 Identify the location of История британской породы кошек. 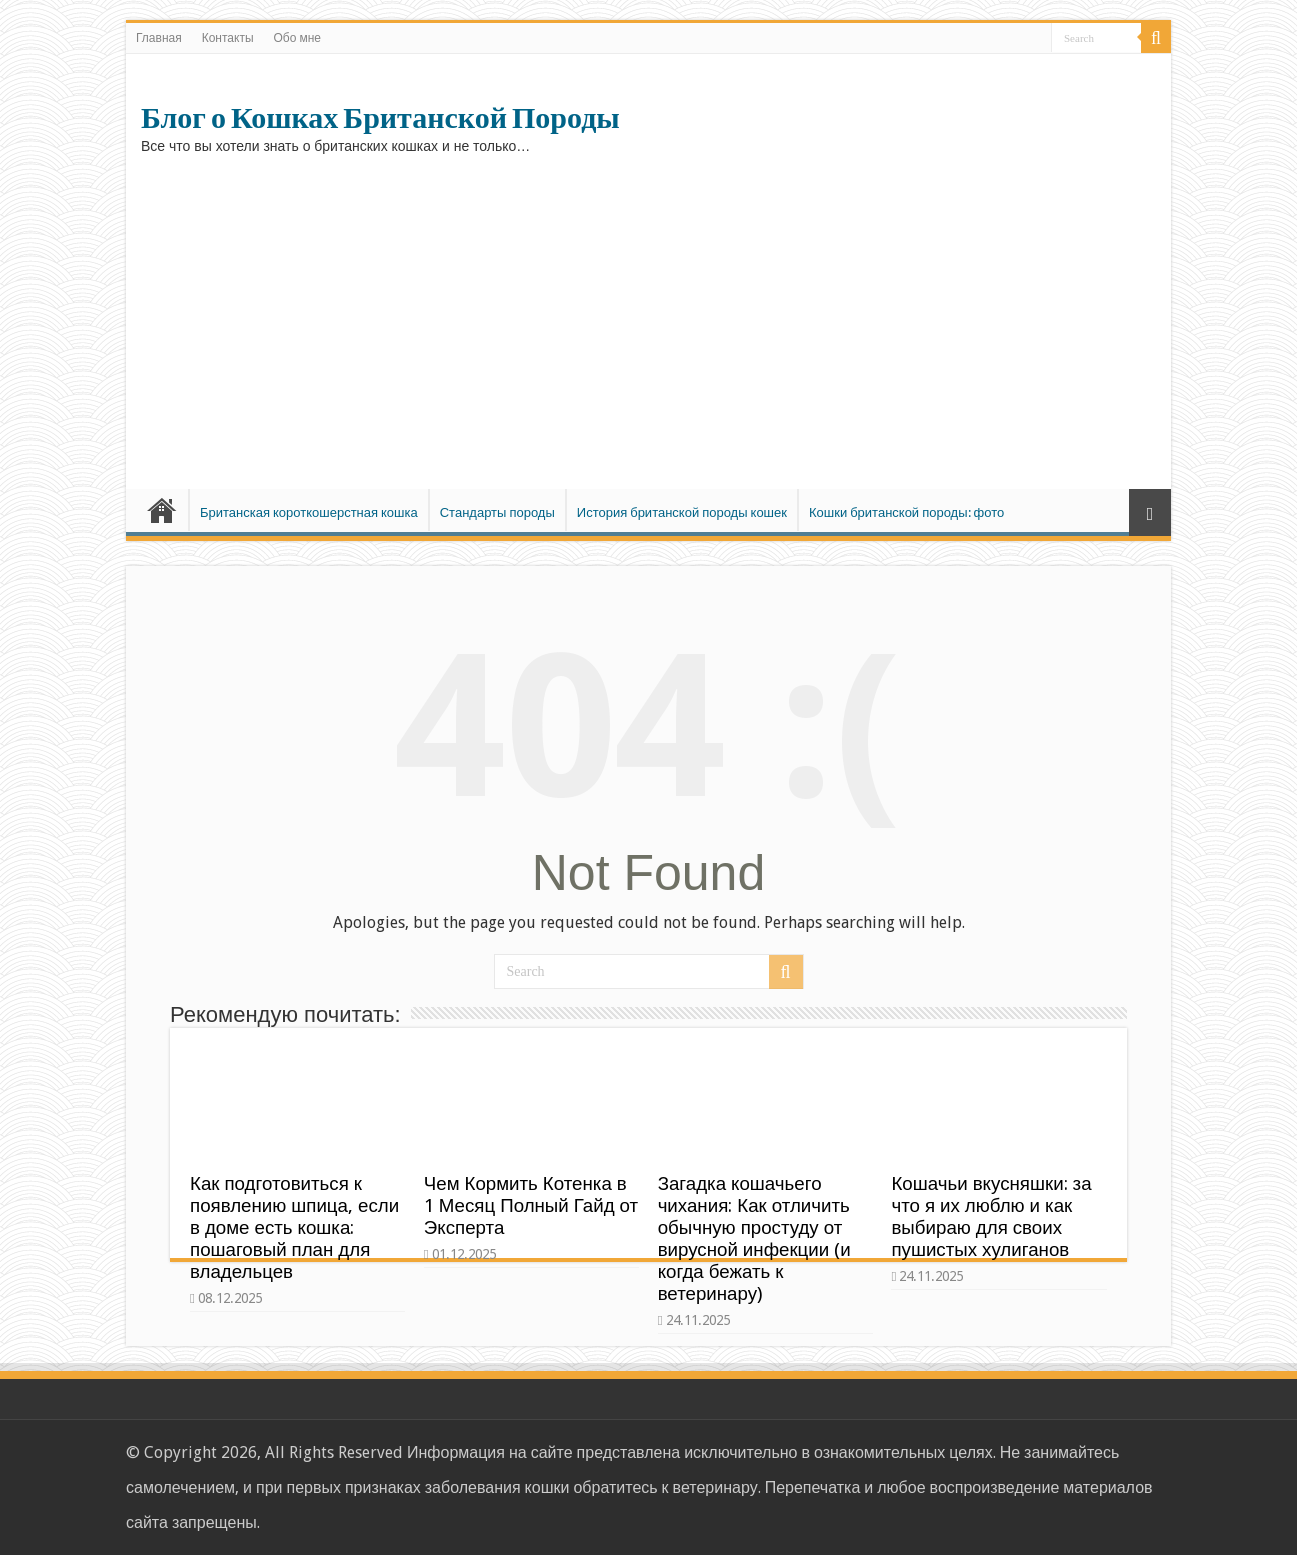
(682, 512).